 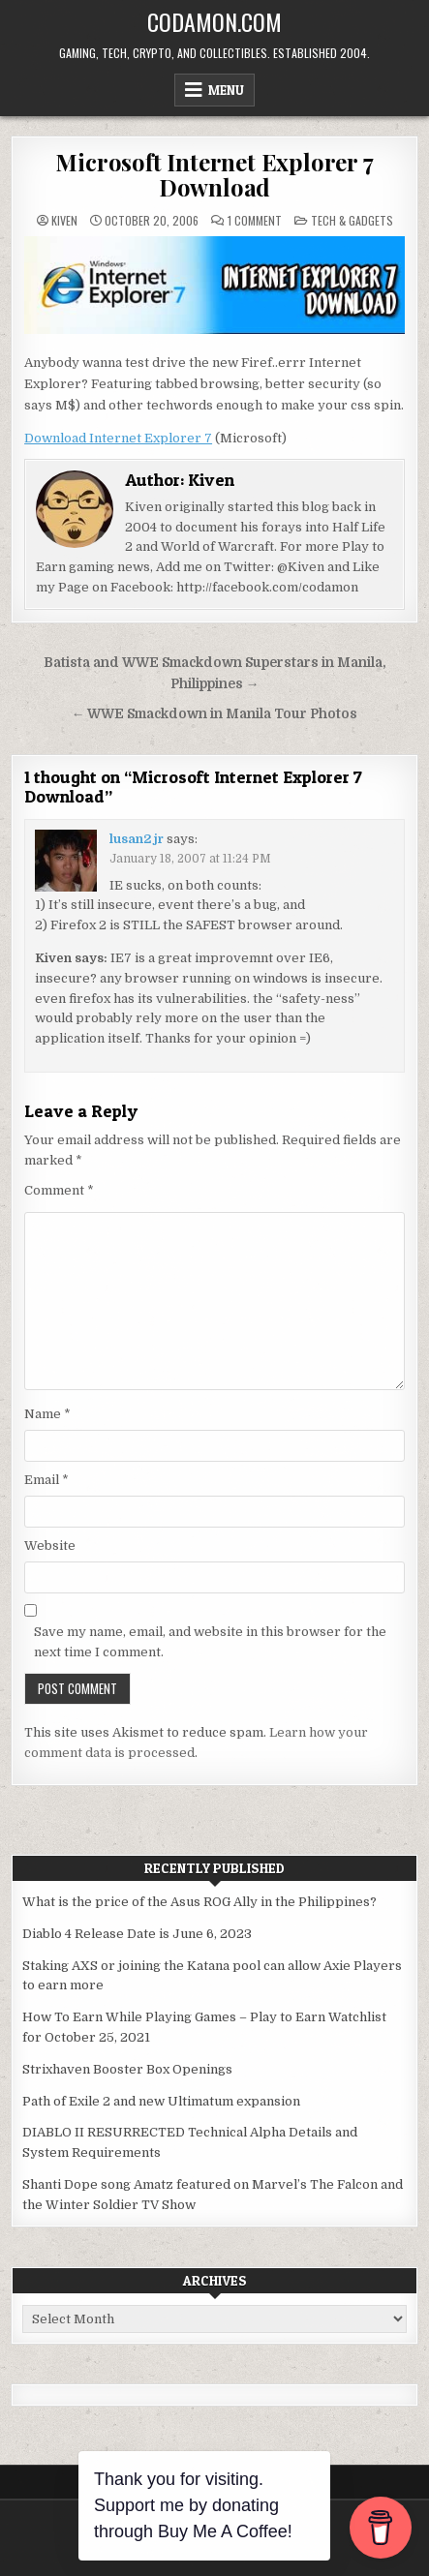 I want to click on Strixhaven Booster Box Openings, so click(x=127, y=2069).